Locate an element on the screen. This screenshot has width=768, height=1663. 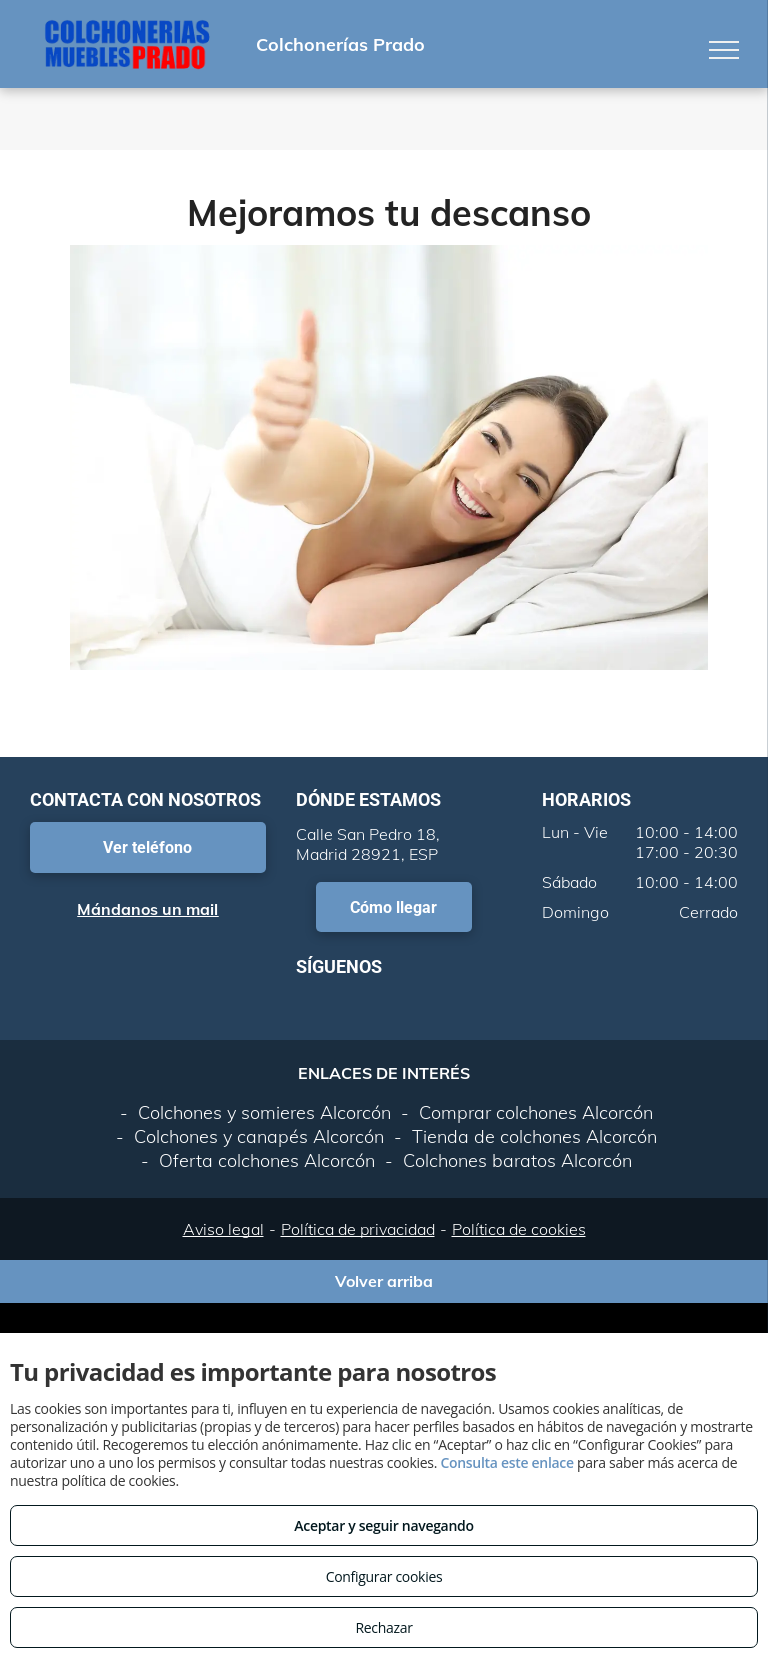
Aviso legal is located at coordinates (223, 1229).